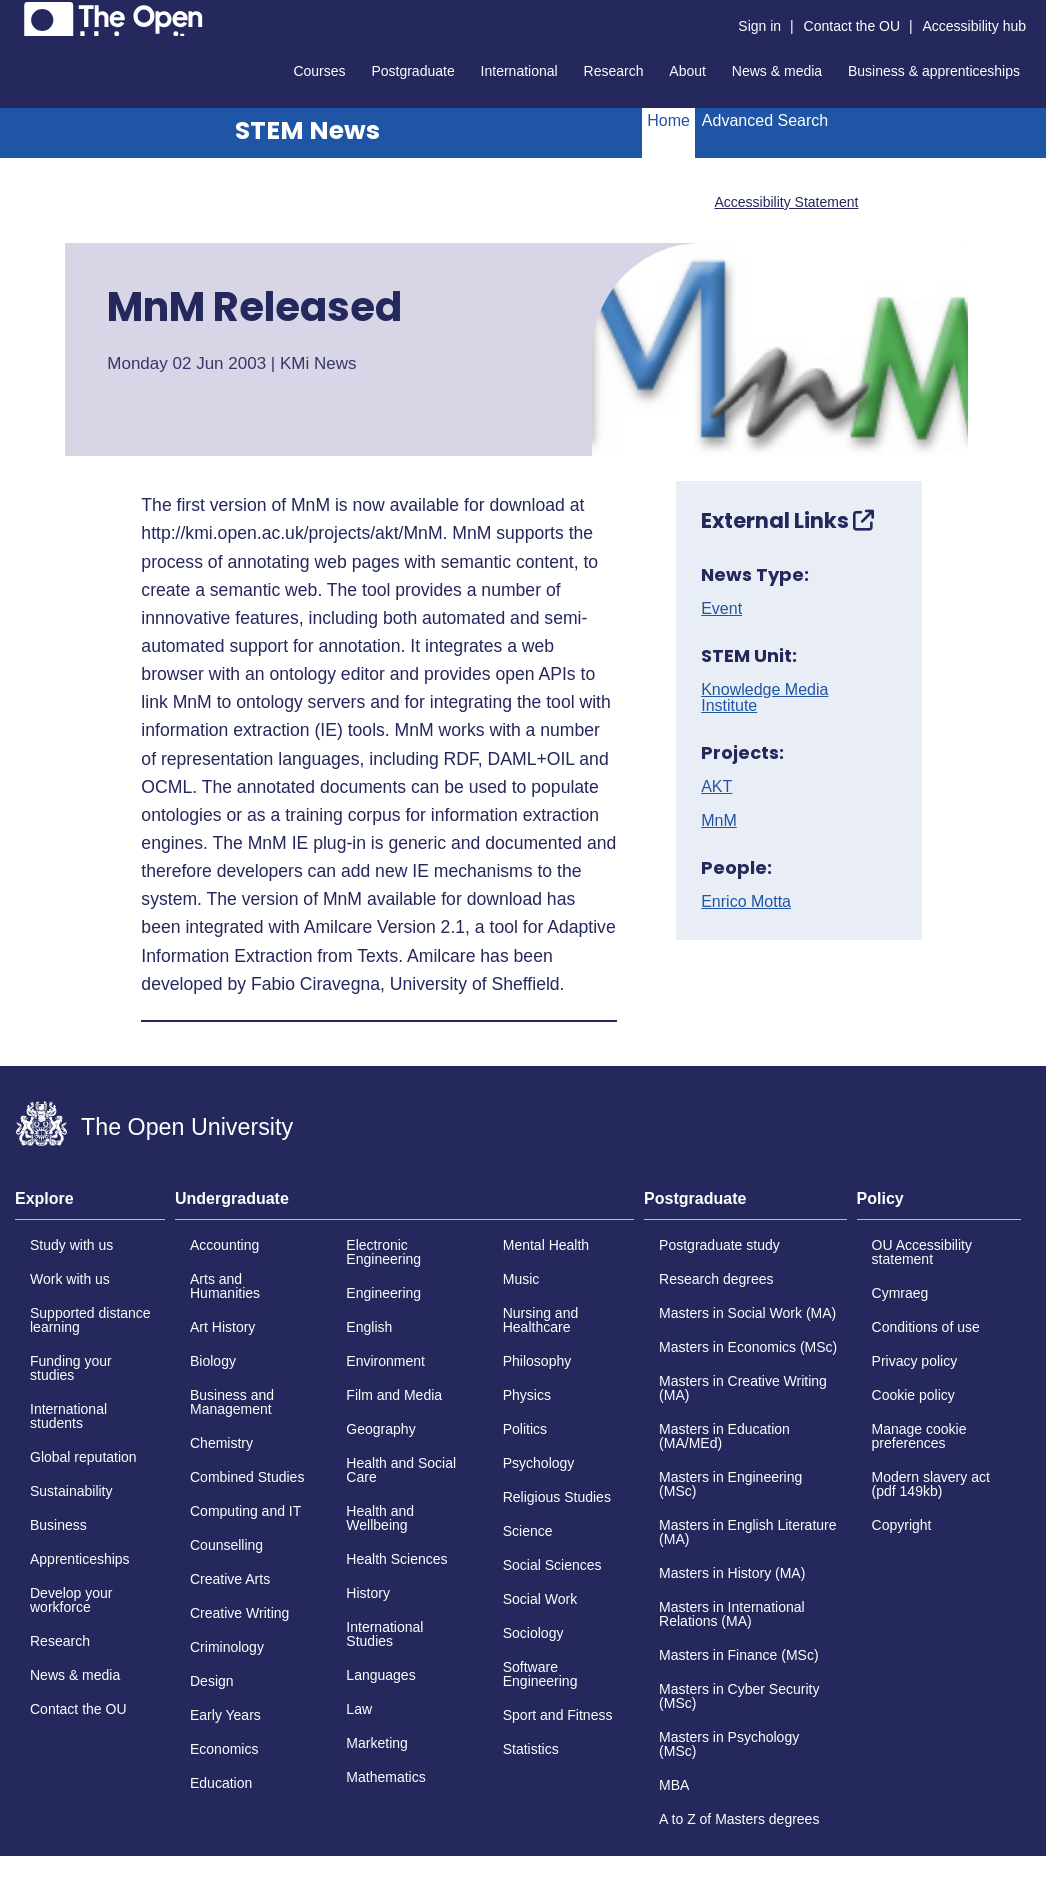  Describe the element at coordinates (531, 1749) in the screenshot. I see `Statistics` at that location.